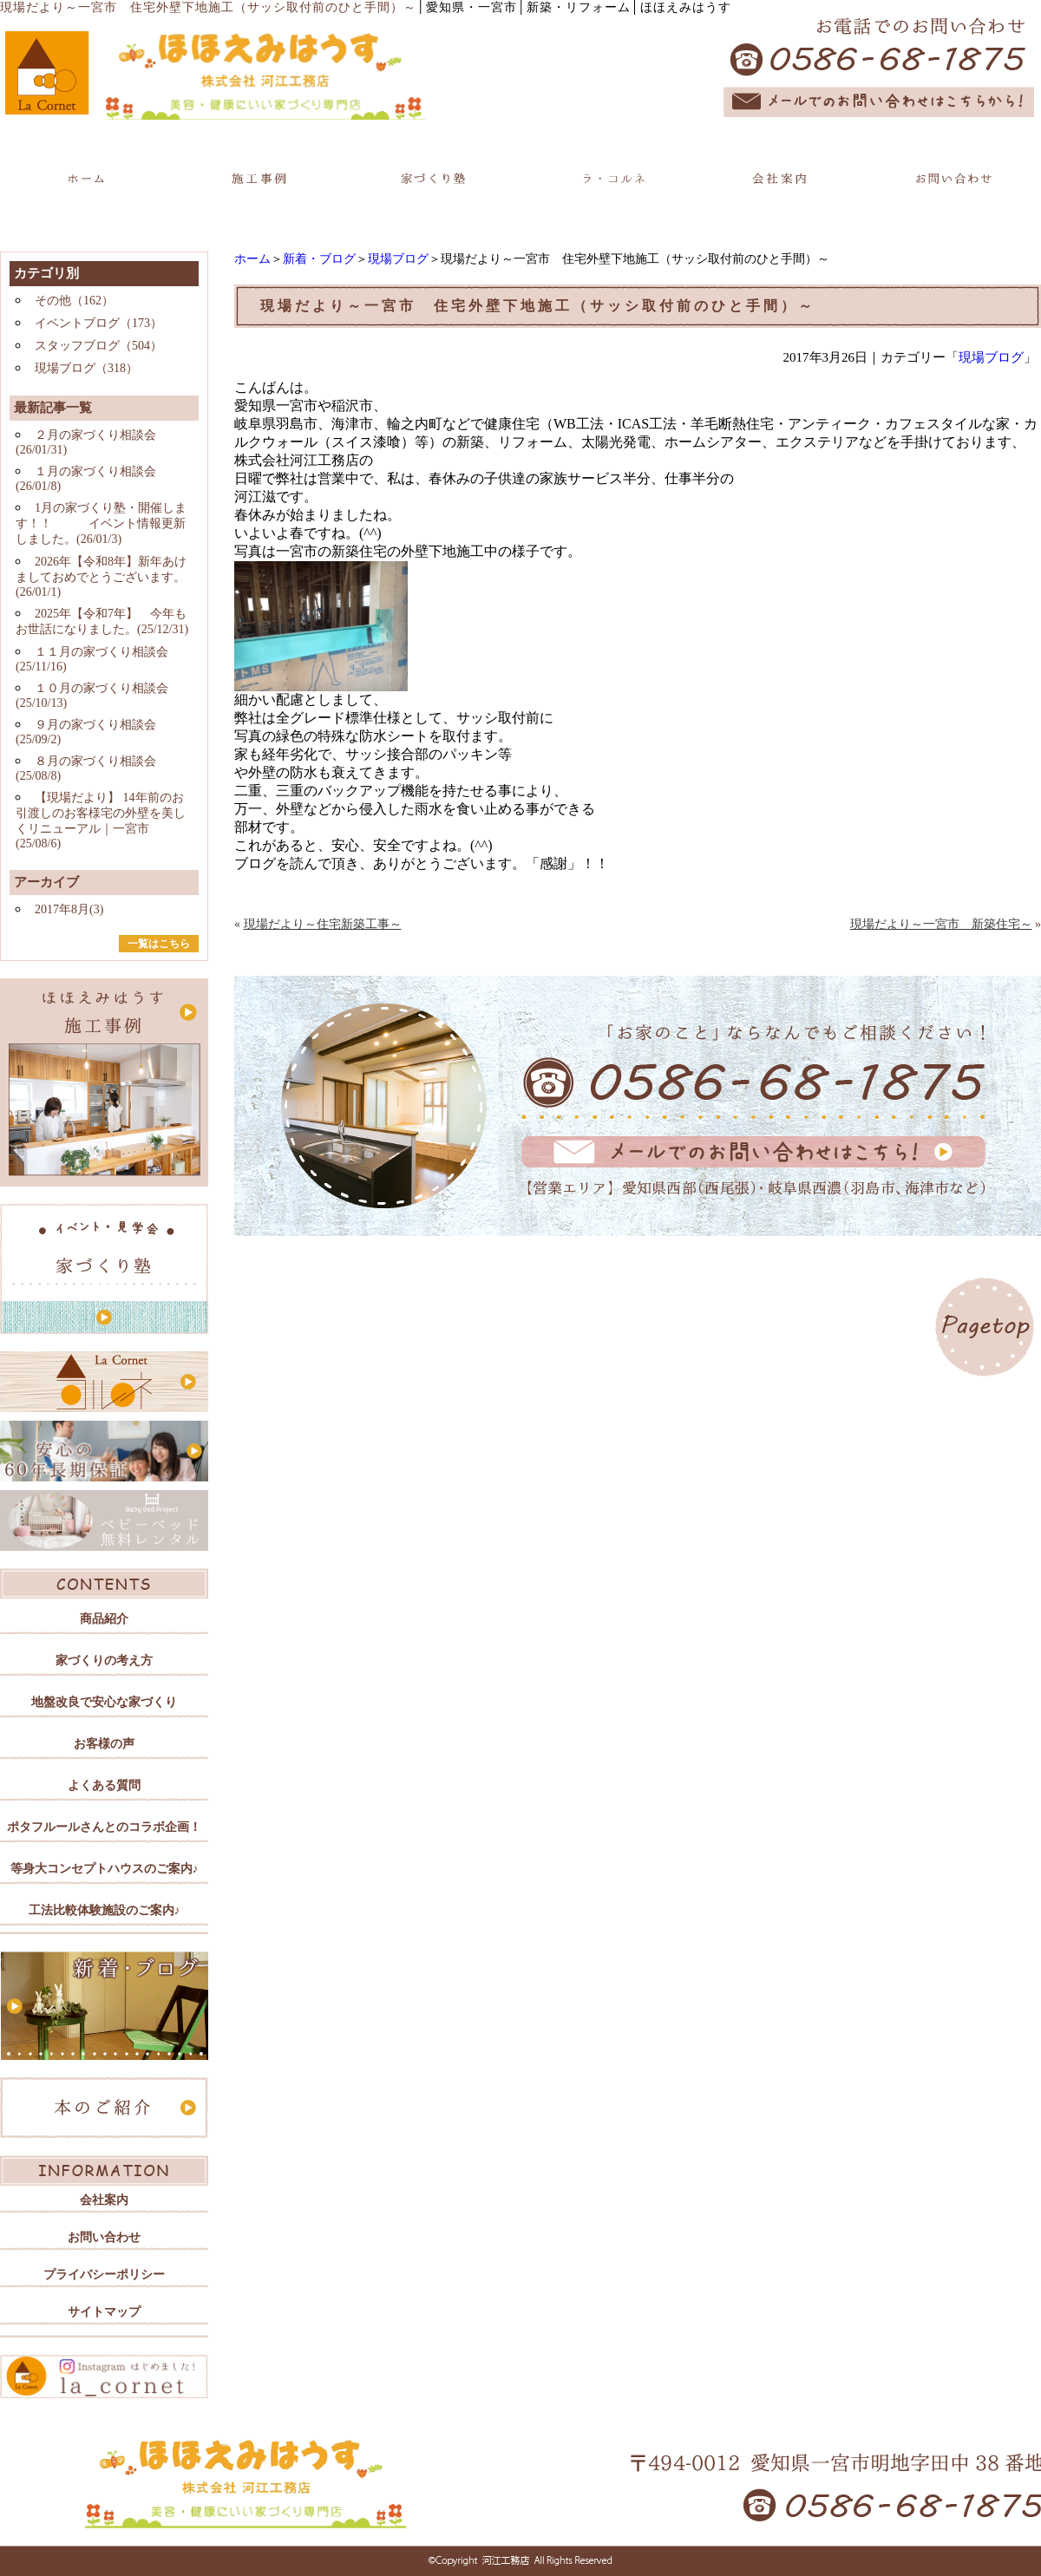 Image resolution: width=1041 pixels, height=2576 pixels. Describe the element at coordinates (319, 258) in the screenshot. I see `新着・ブログ` at that location.